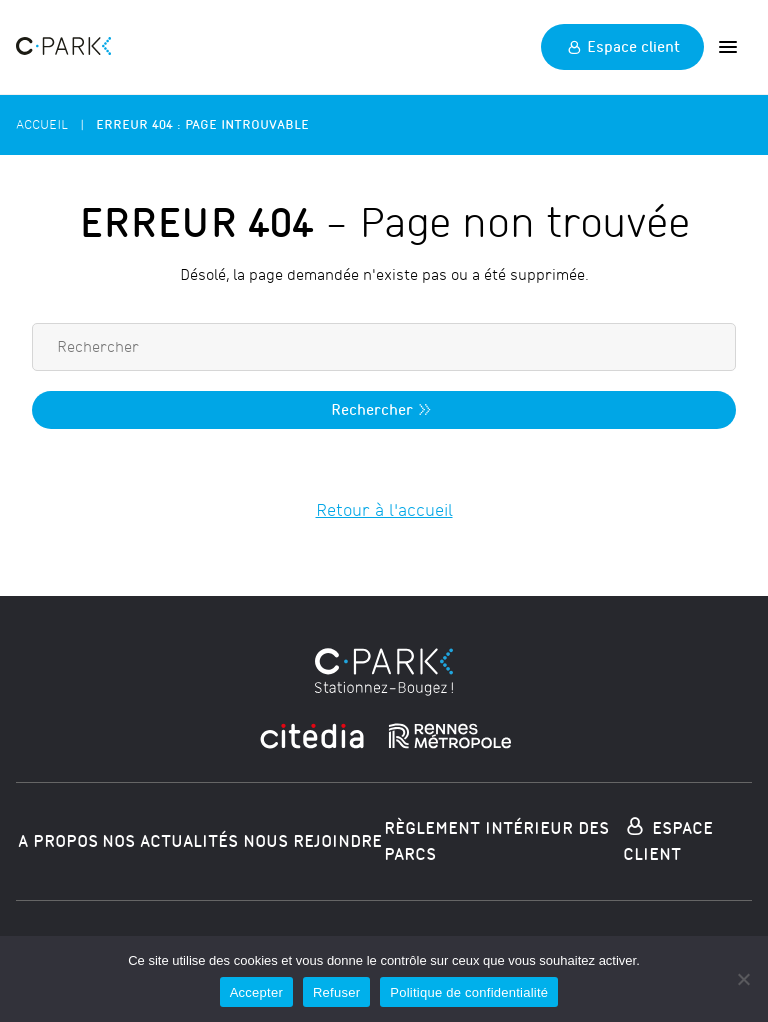 The width and height of the screenshot is (768, 1022). What do you see at coordinates (384, 410) in the screenshot?
I see `Rechercher` at bounding box center [384, 410].